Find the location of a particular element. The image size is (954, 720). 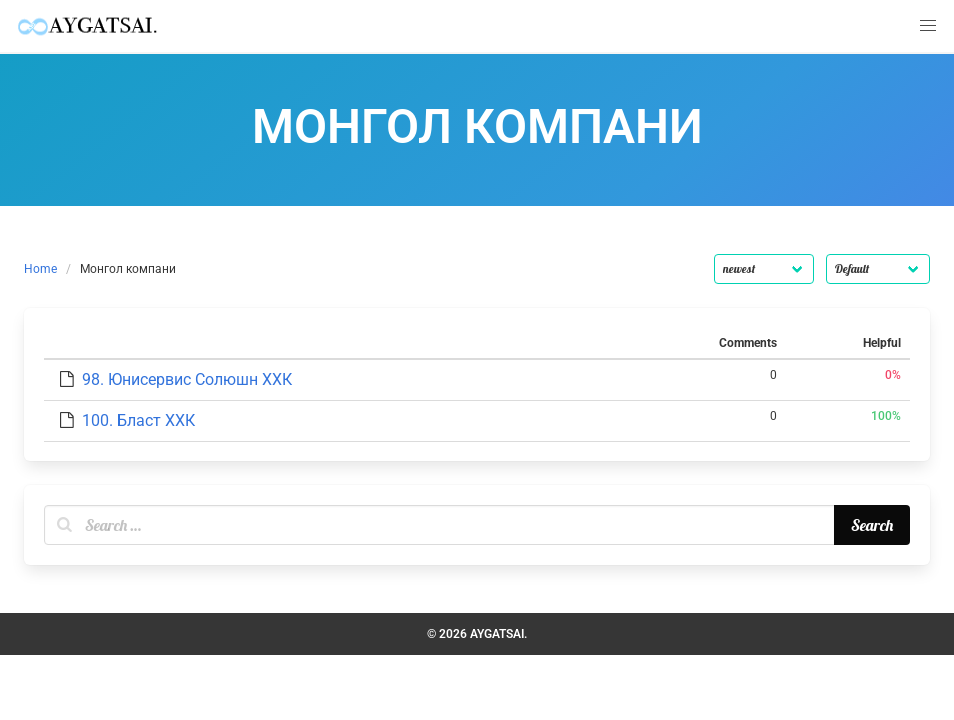

[button] is located at coordinates (928, 26).